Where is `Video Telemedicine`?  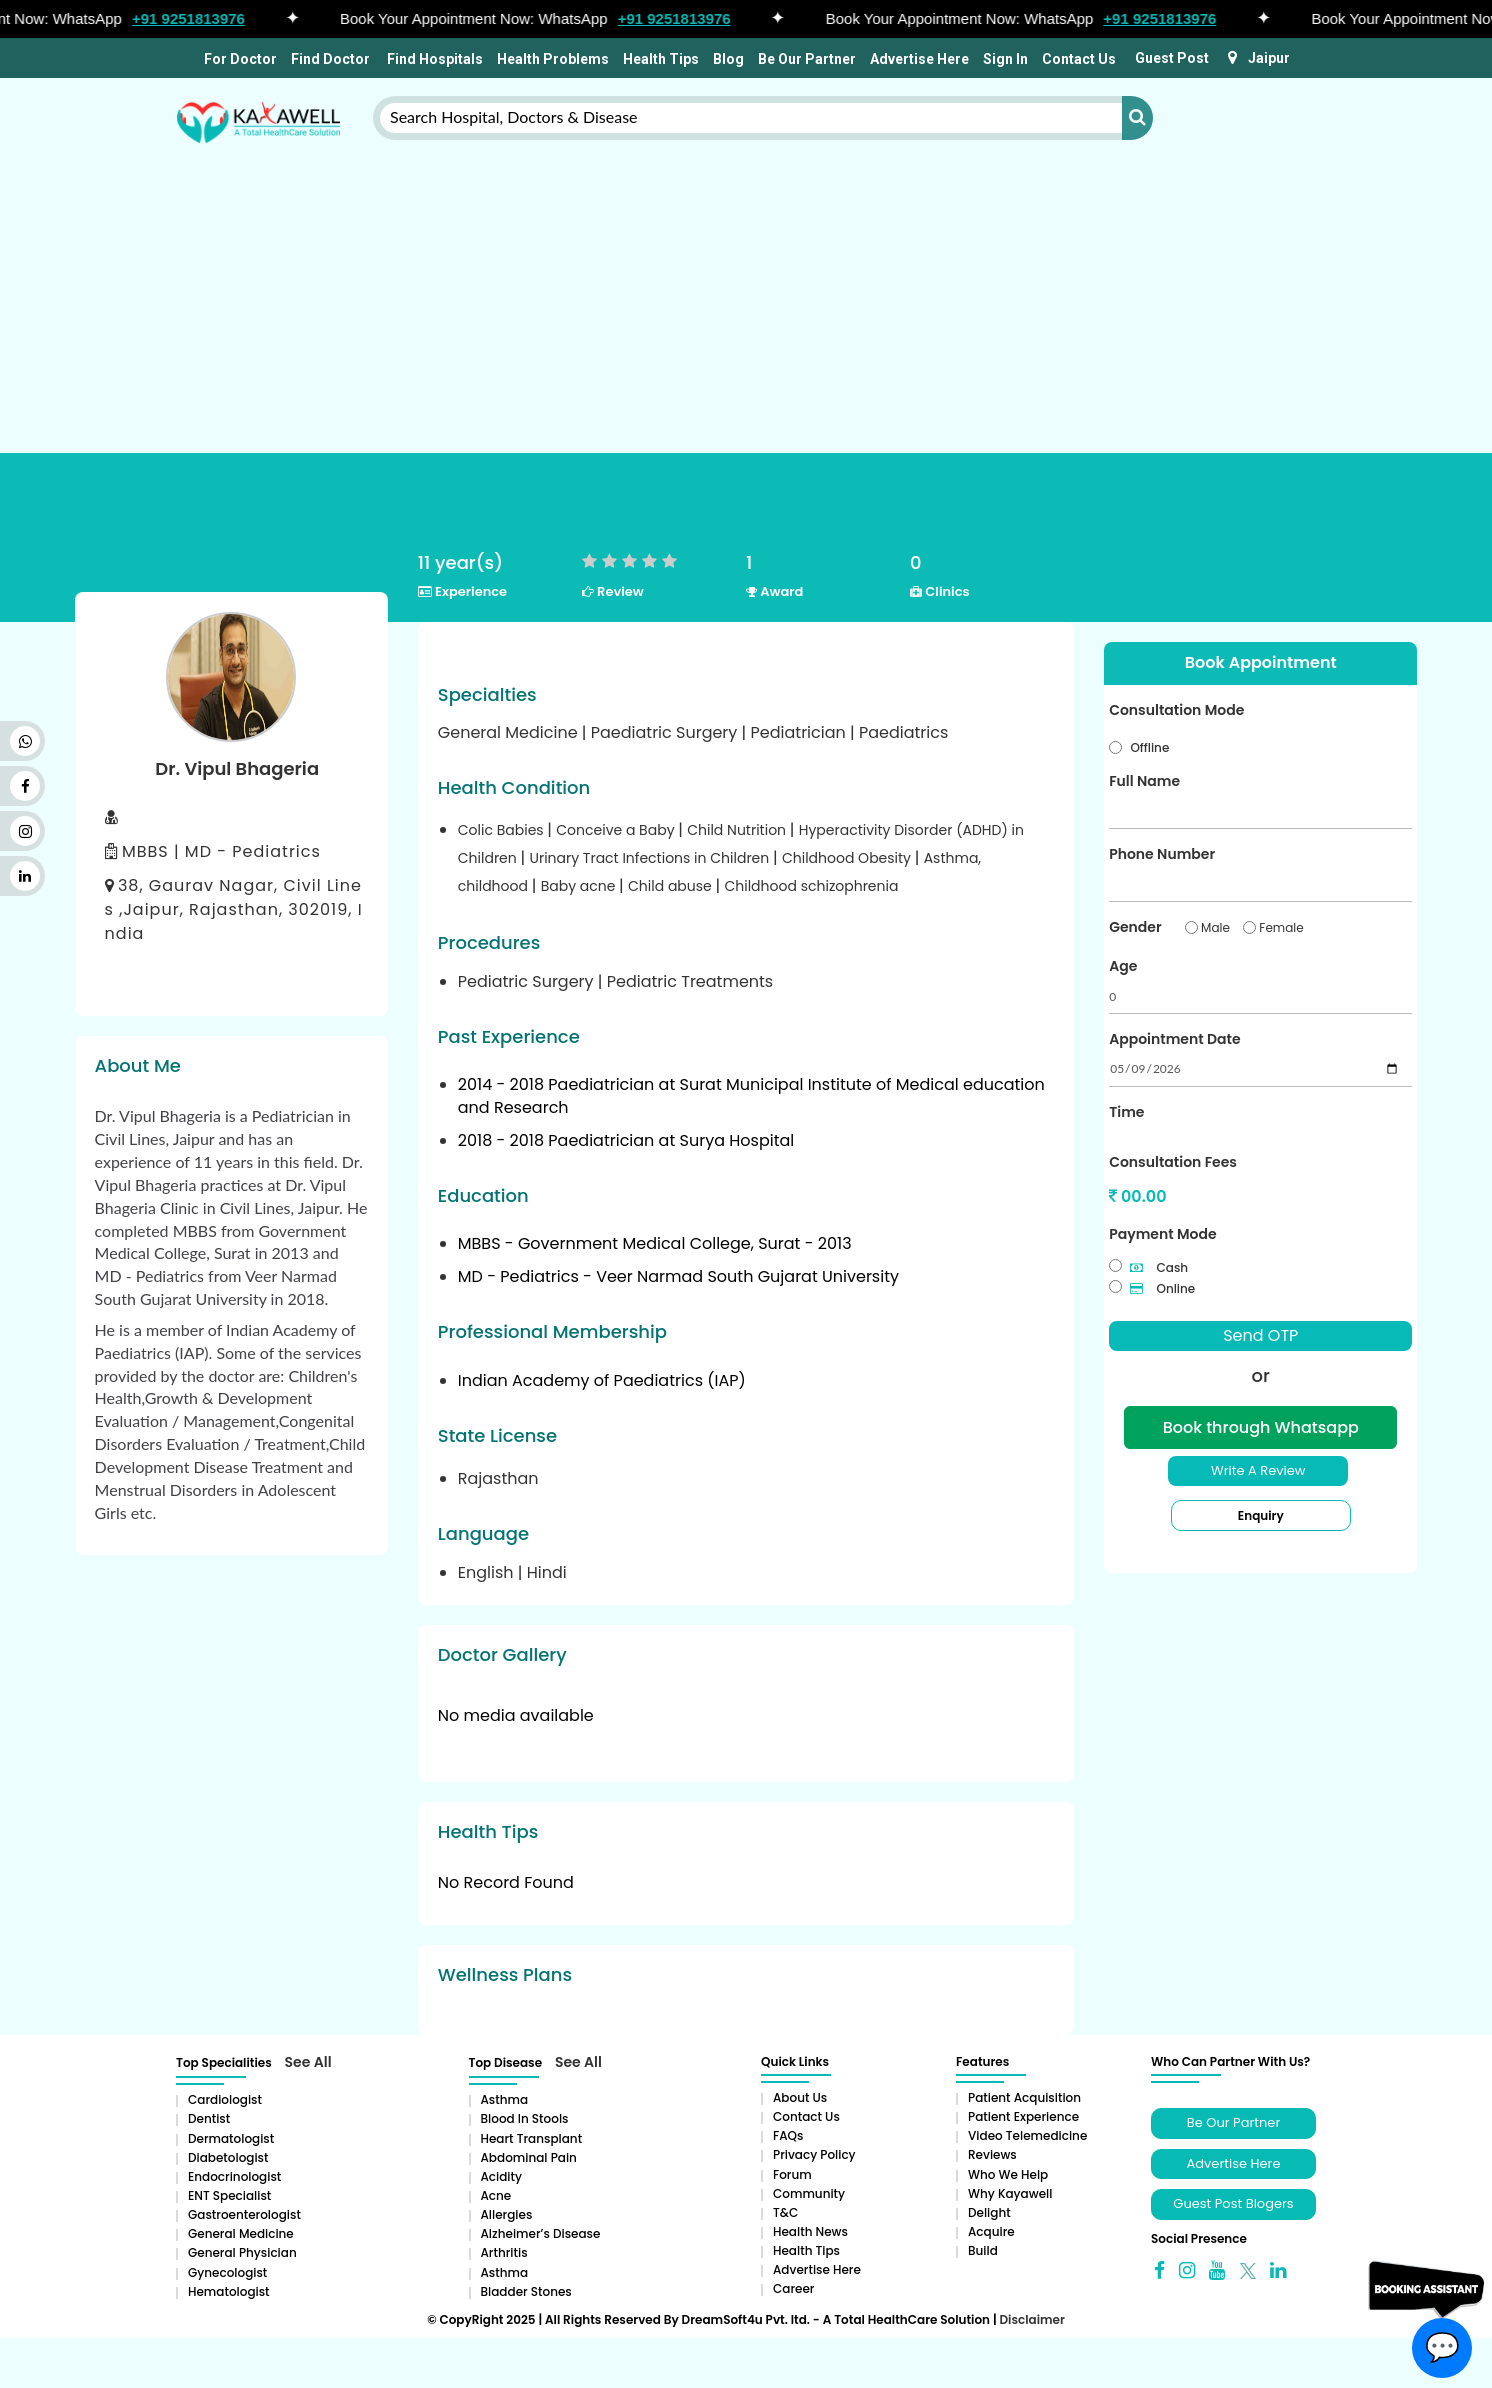 Video Telemedicine is located at coordinates (1027, 2135).